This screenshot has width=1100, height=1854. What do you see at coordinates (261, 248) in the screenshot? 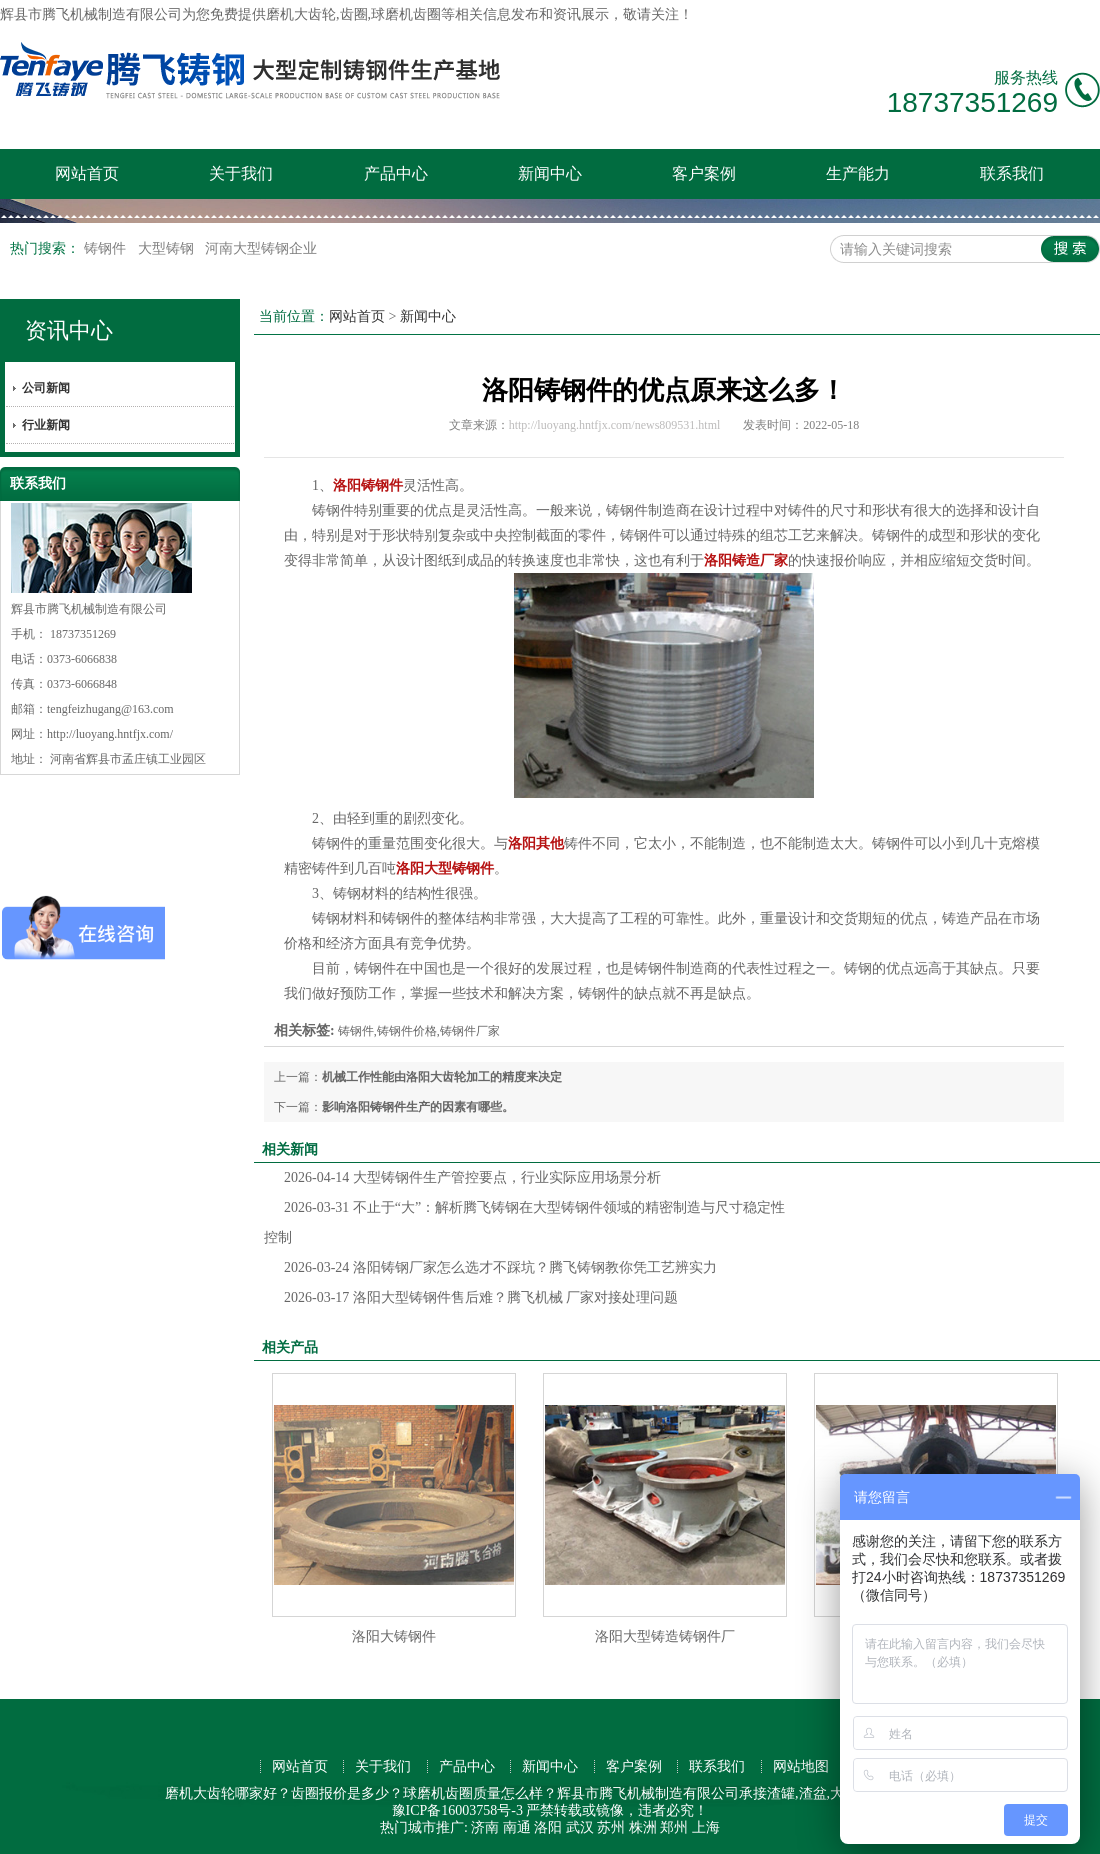
I see `河南大型铸钢企业` at bounding box center [261, 248].